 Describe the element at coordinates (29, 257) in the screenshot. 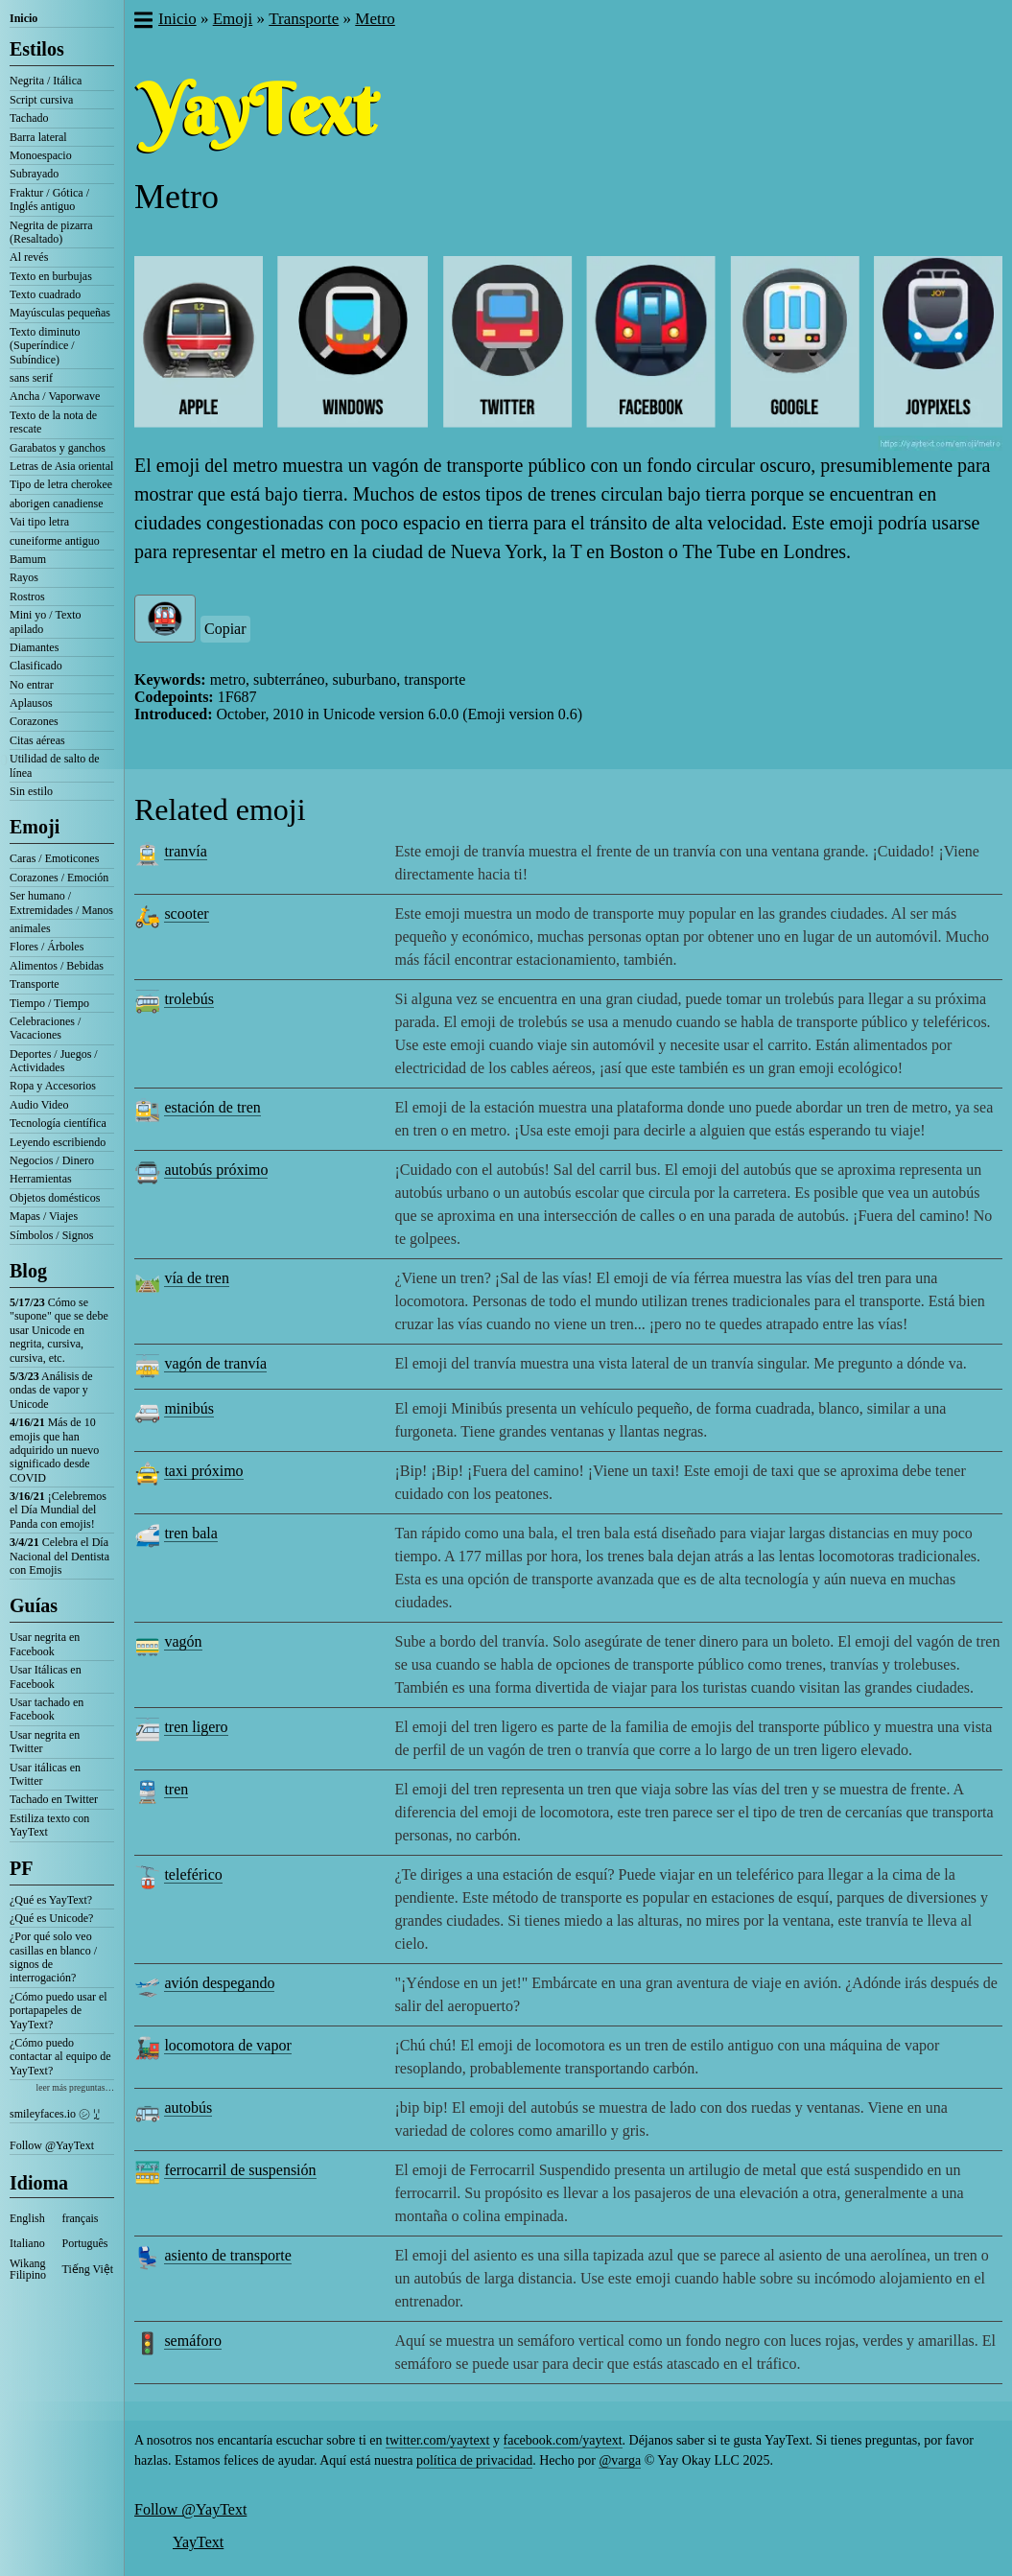

I see `Al revés` at that location.